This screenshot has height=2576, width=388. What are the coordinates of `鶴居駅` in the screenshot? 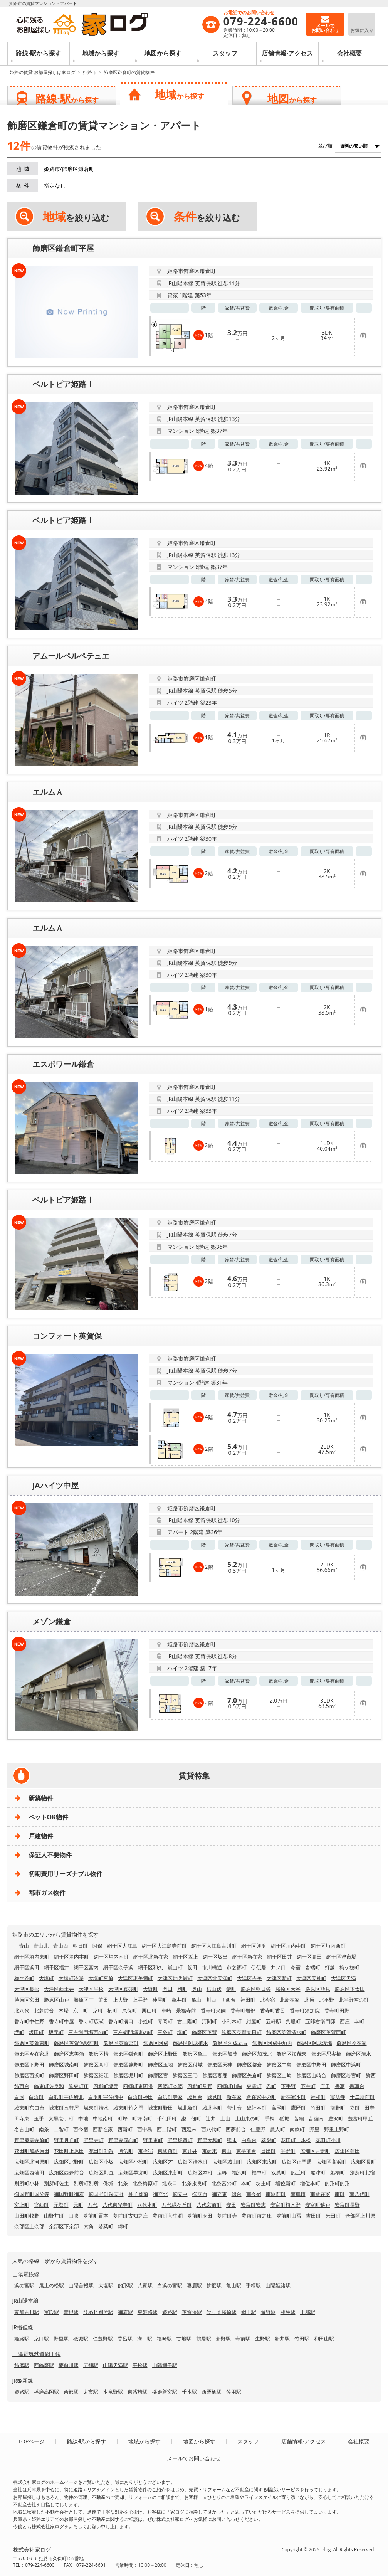 It's located at (203, 2338).